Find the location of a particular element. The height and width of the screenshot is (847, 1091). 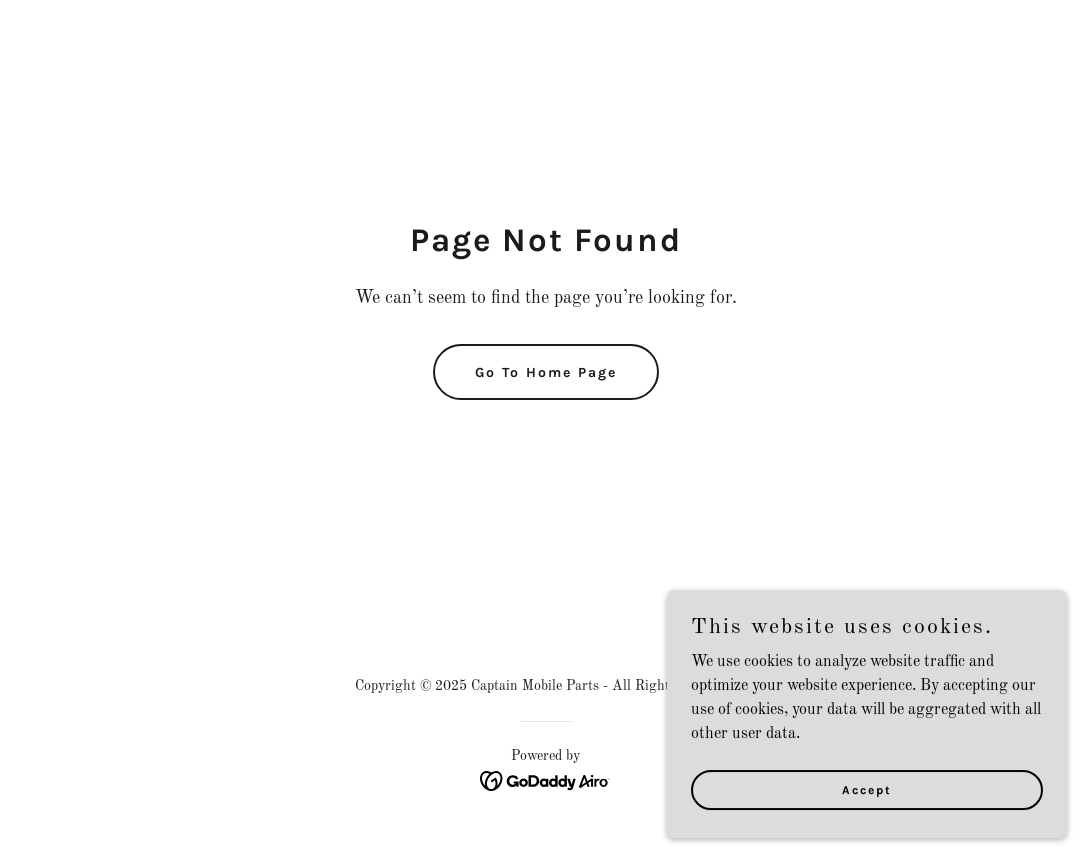

[link] is located at coordinates (545, 781).